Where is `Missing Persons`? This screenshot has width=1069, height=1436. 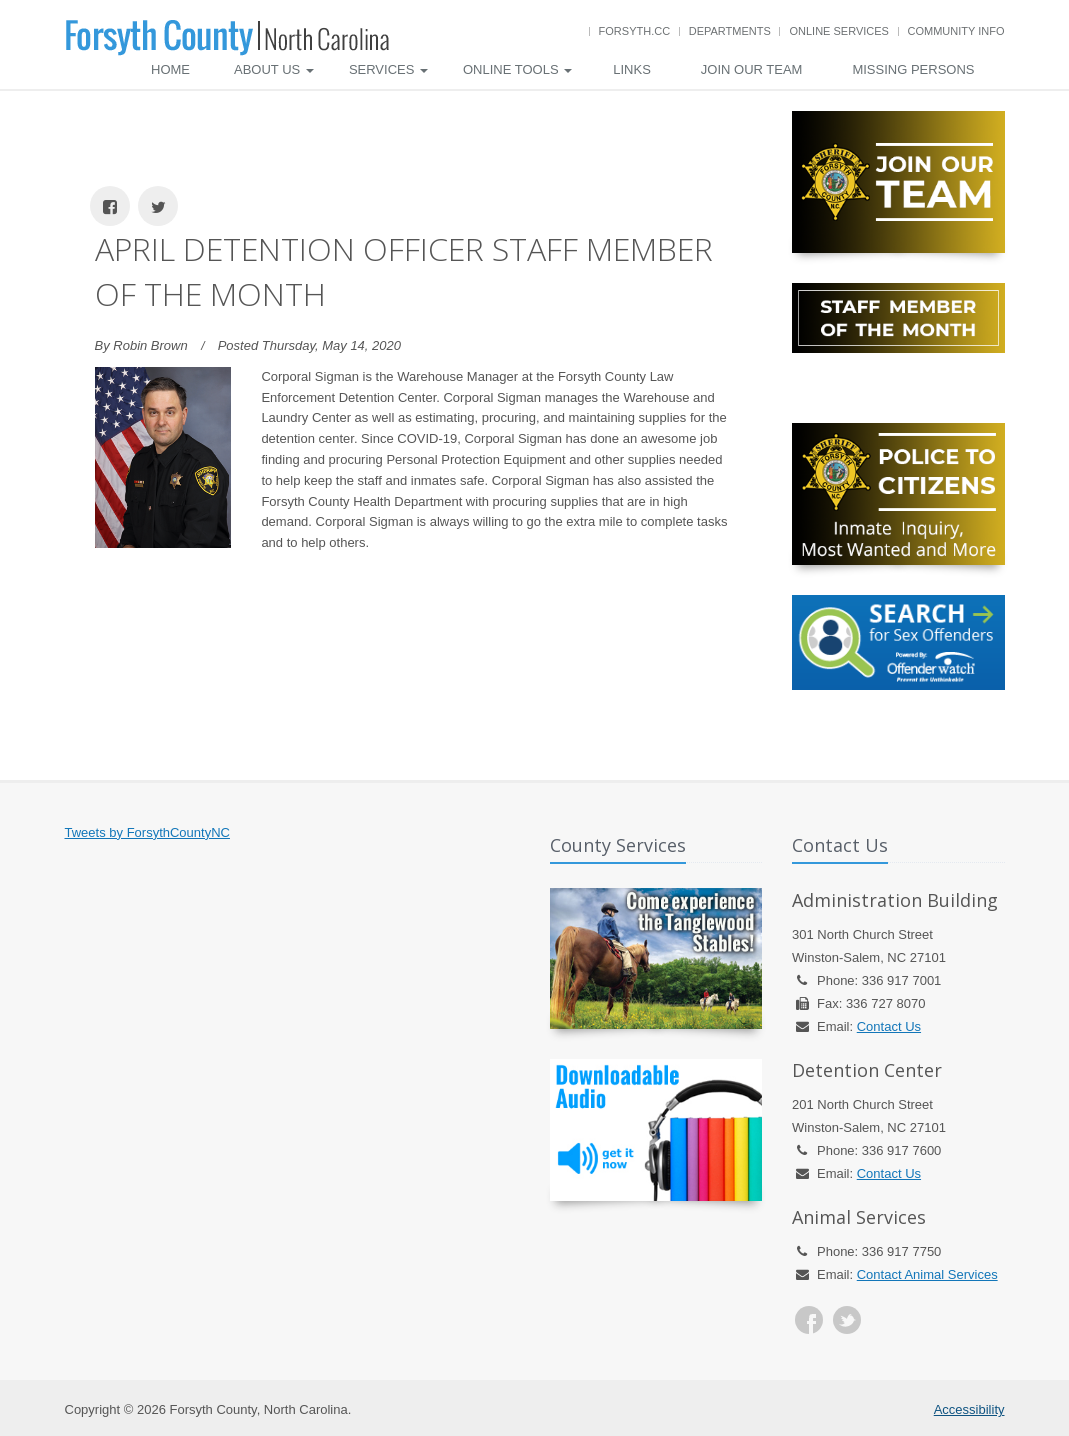
Missing Persons is located at coordinates (913, 69).